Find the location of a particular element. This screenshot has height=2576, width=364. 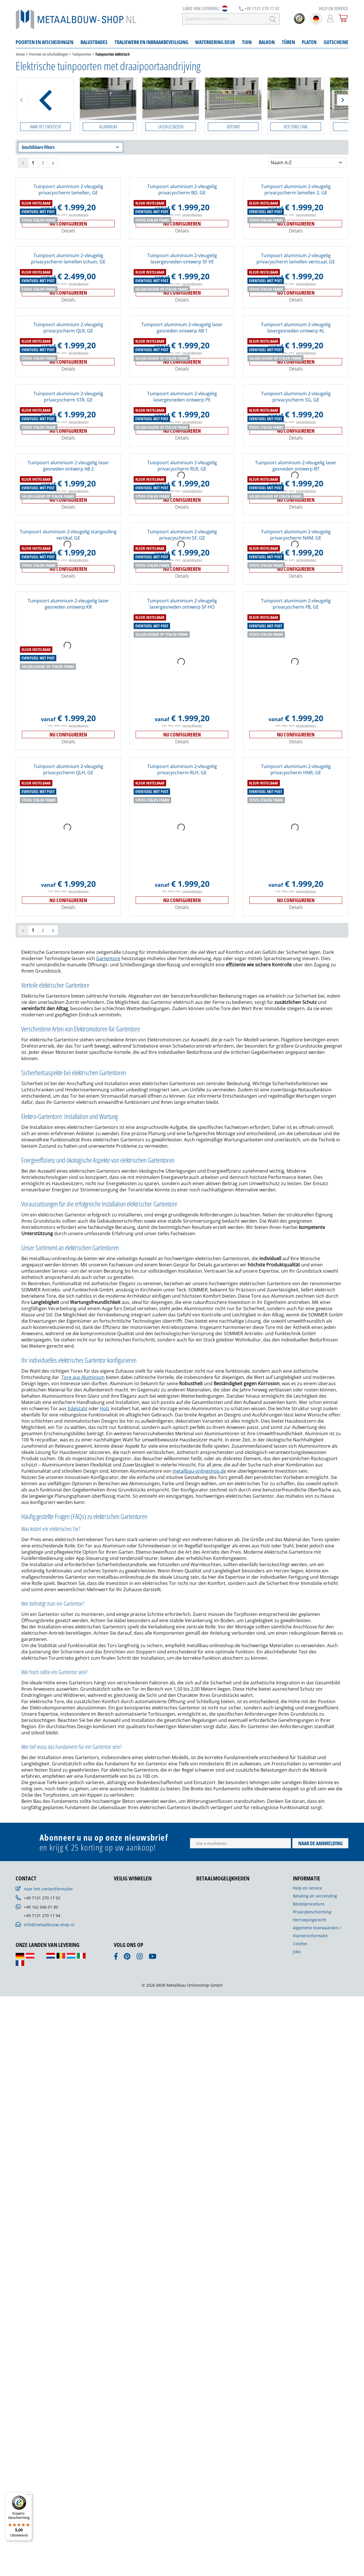

Tuinpoort aluminium 2-vleugelig privacyscherm lamellen, GE is located at coordinates (68, 189).